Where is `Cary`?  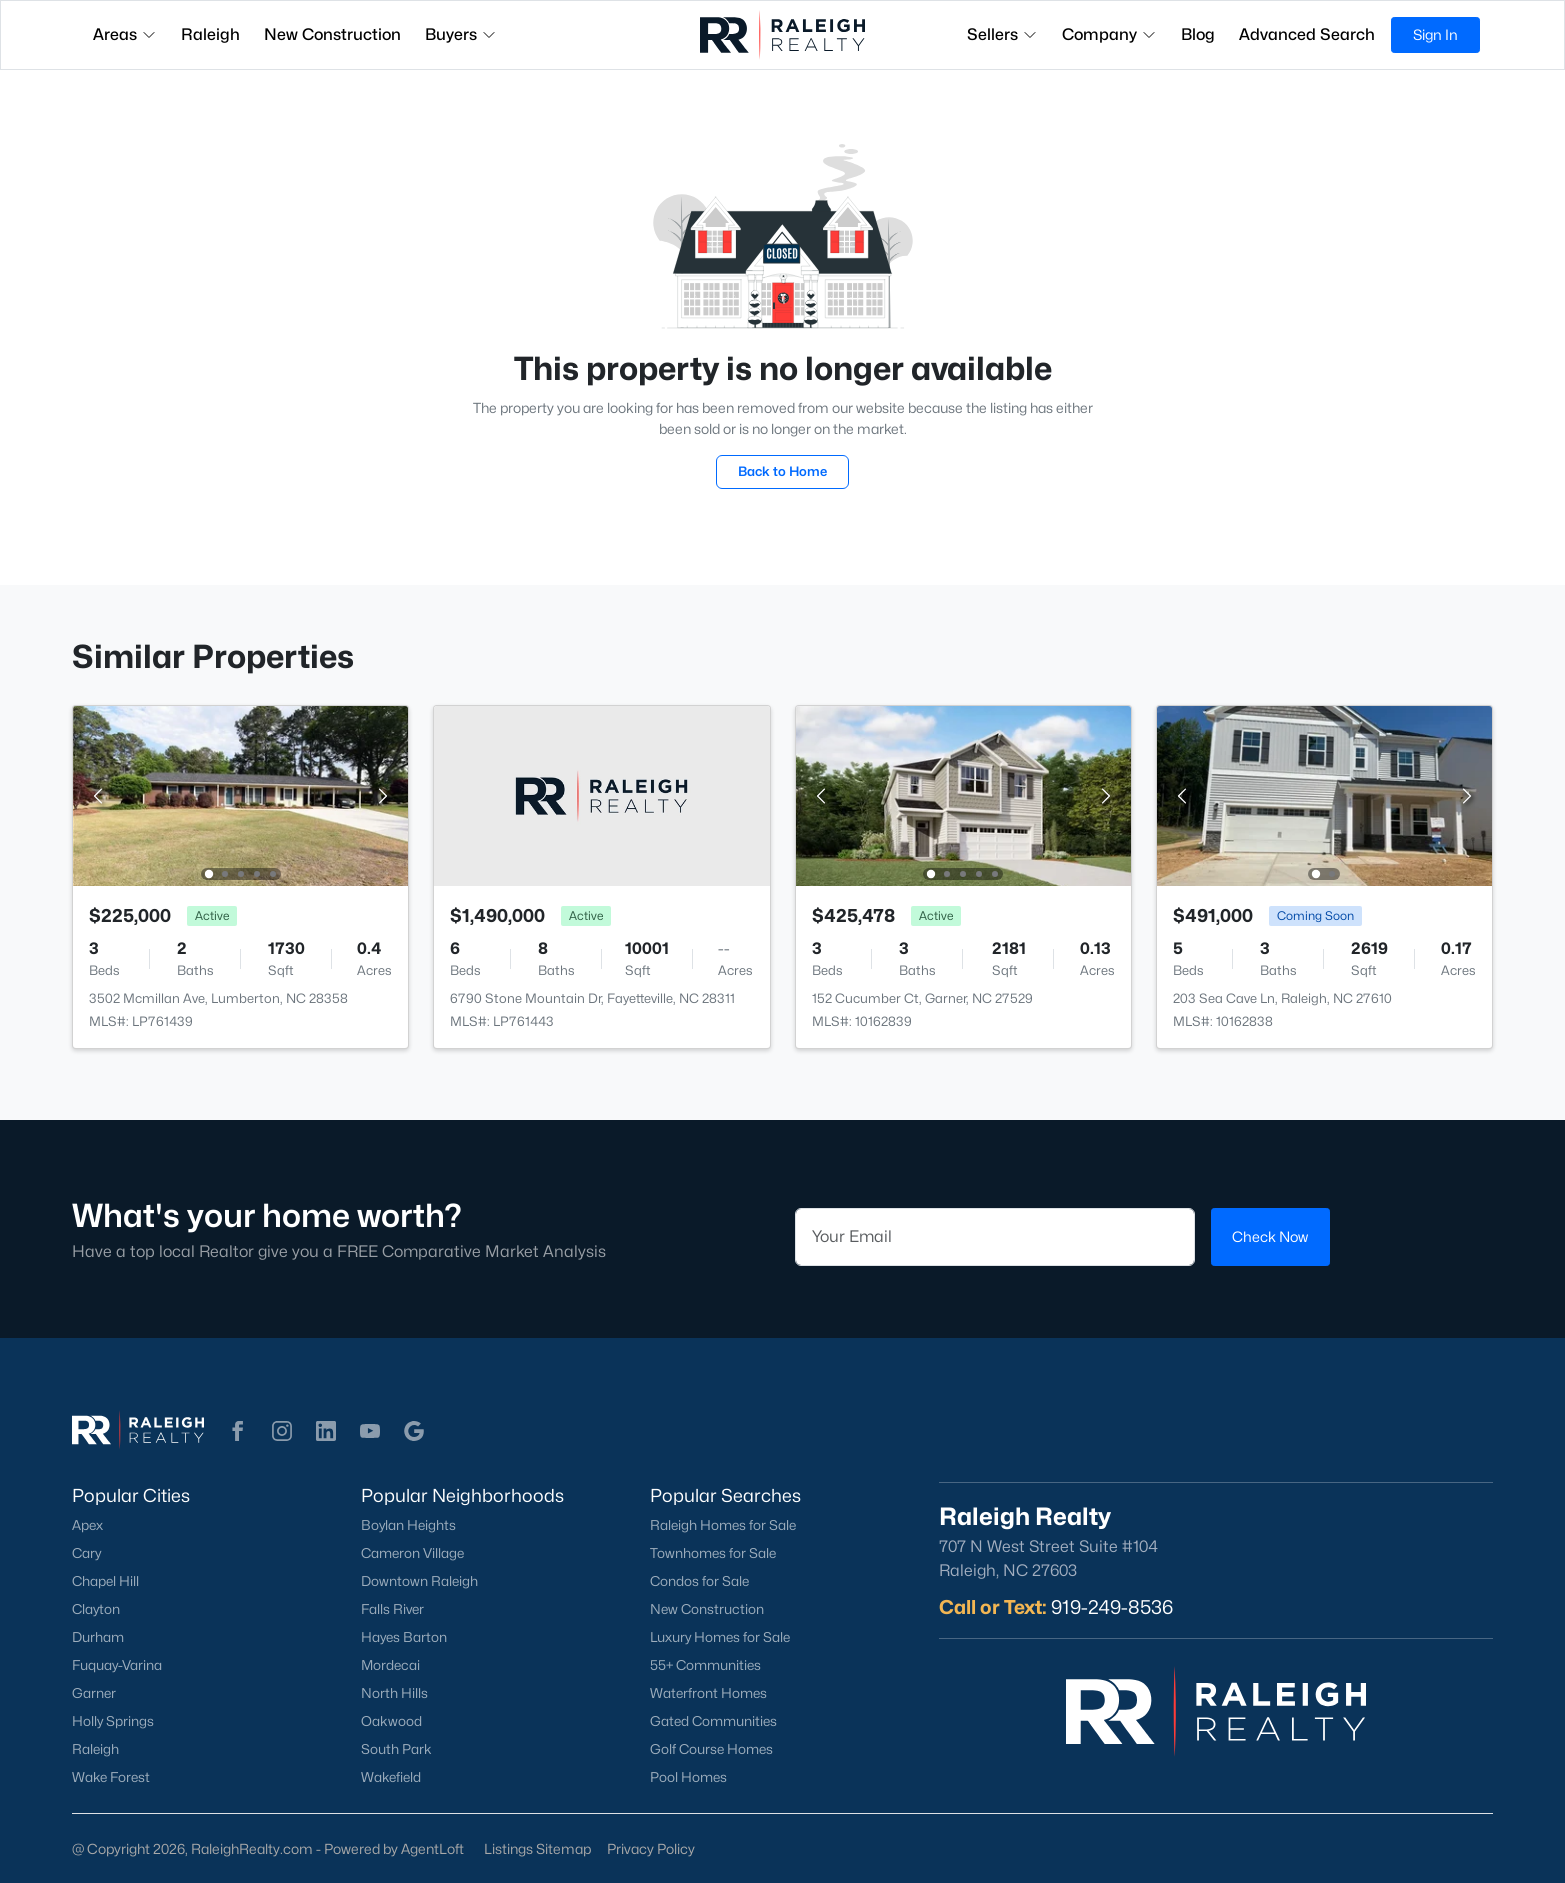 Cary is located at coordinates (86, 1553).